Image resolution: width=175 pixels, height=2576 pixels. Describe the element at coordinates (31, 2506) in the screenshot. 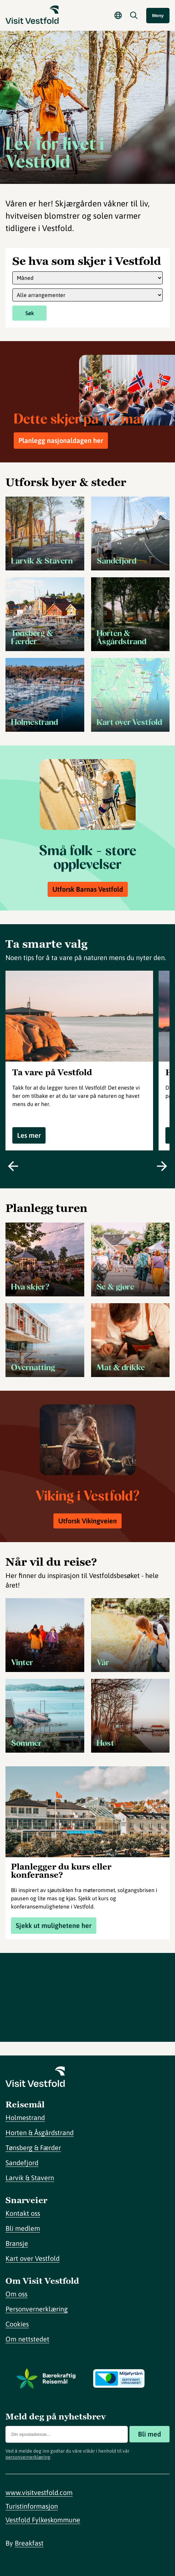

I see `Turistinformasjon` at that location.